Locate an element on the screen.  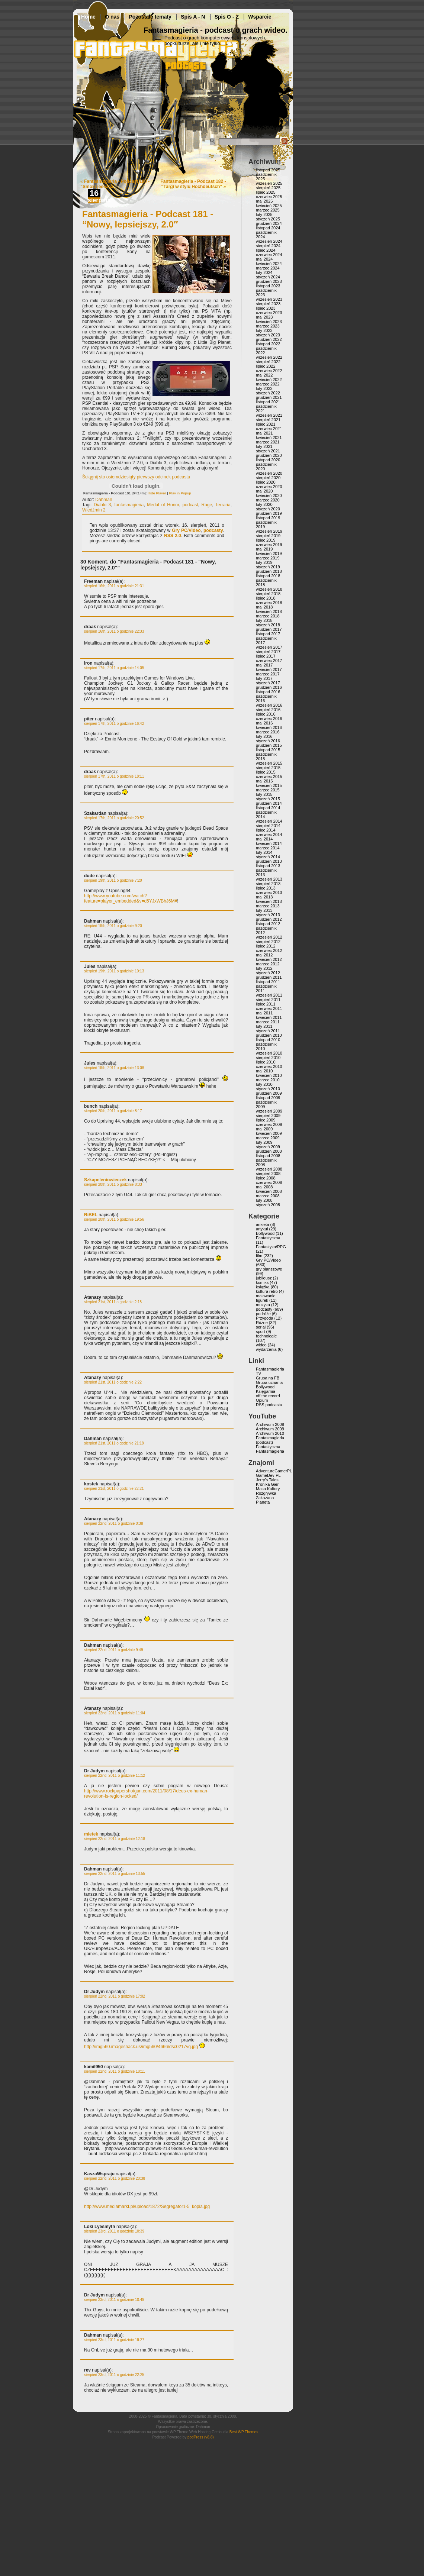
Fantasmagieria - Podcast 180 - “Smoki jeeeaaa” is located at coordinates (115, 184).